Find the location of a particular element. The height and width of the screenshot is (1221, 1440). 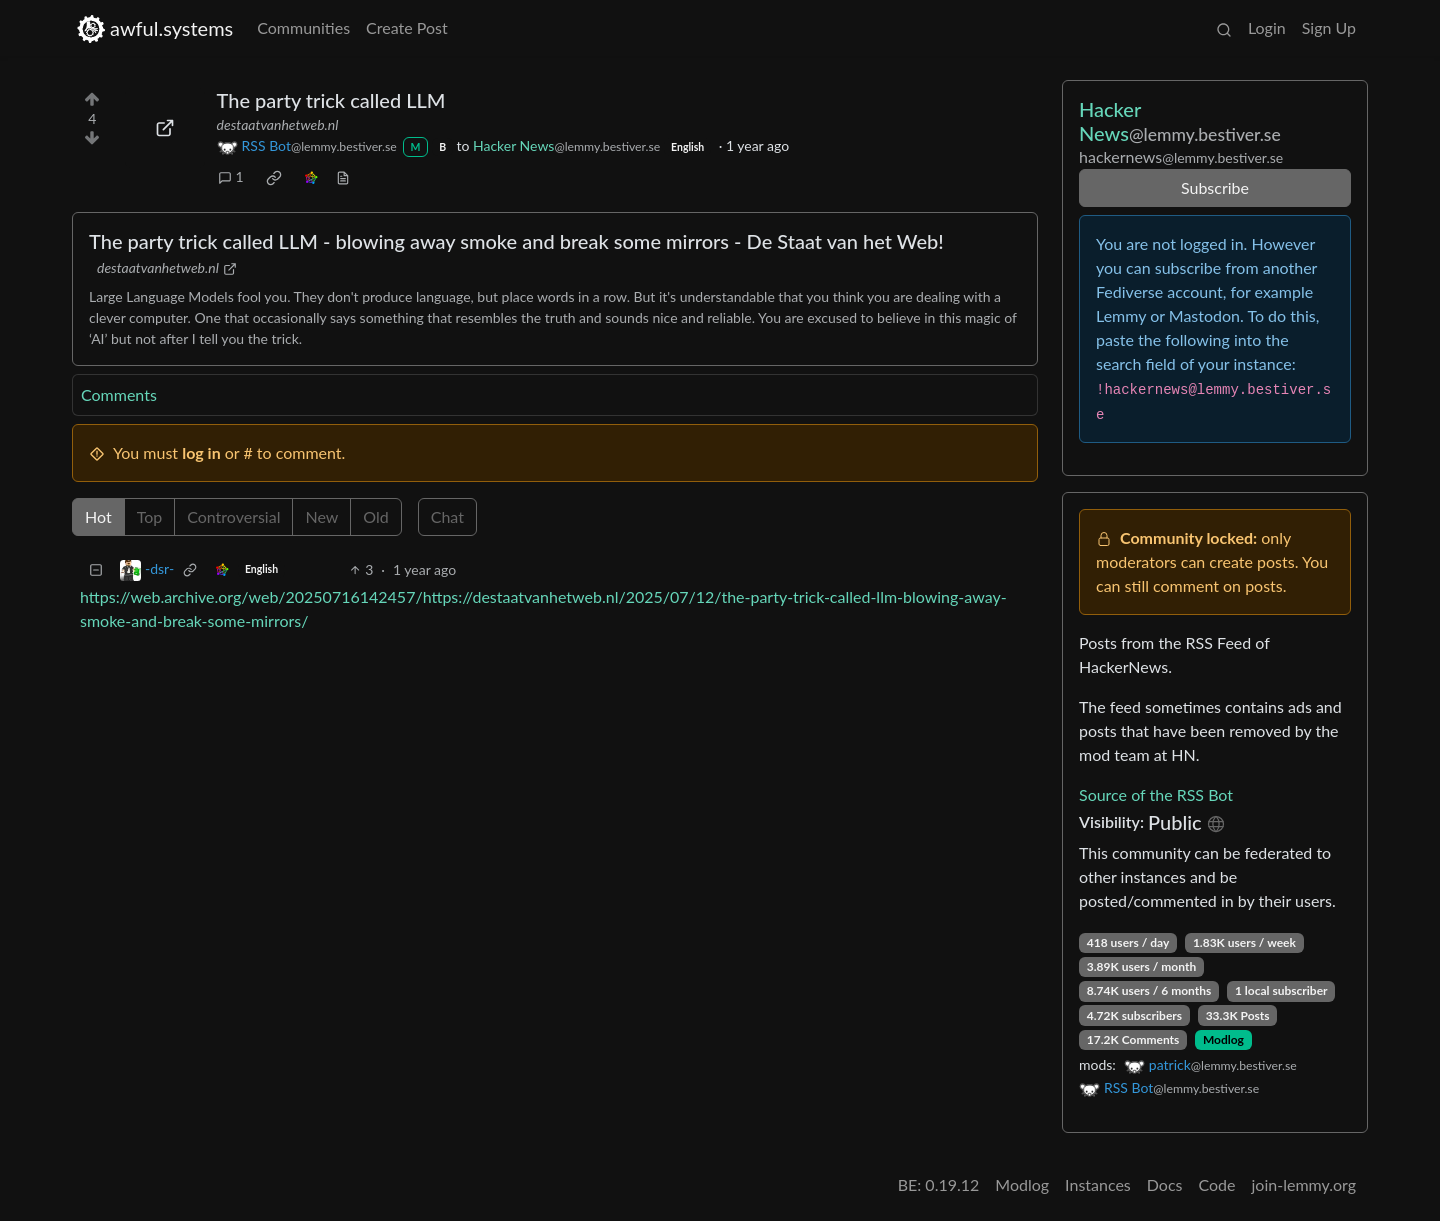

Login is located at coordinates (1267, 27).